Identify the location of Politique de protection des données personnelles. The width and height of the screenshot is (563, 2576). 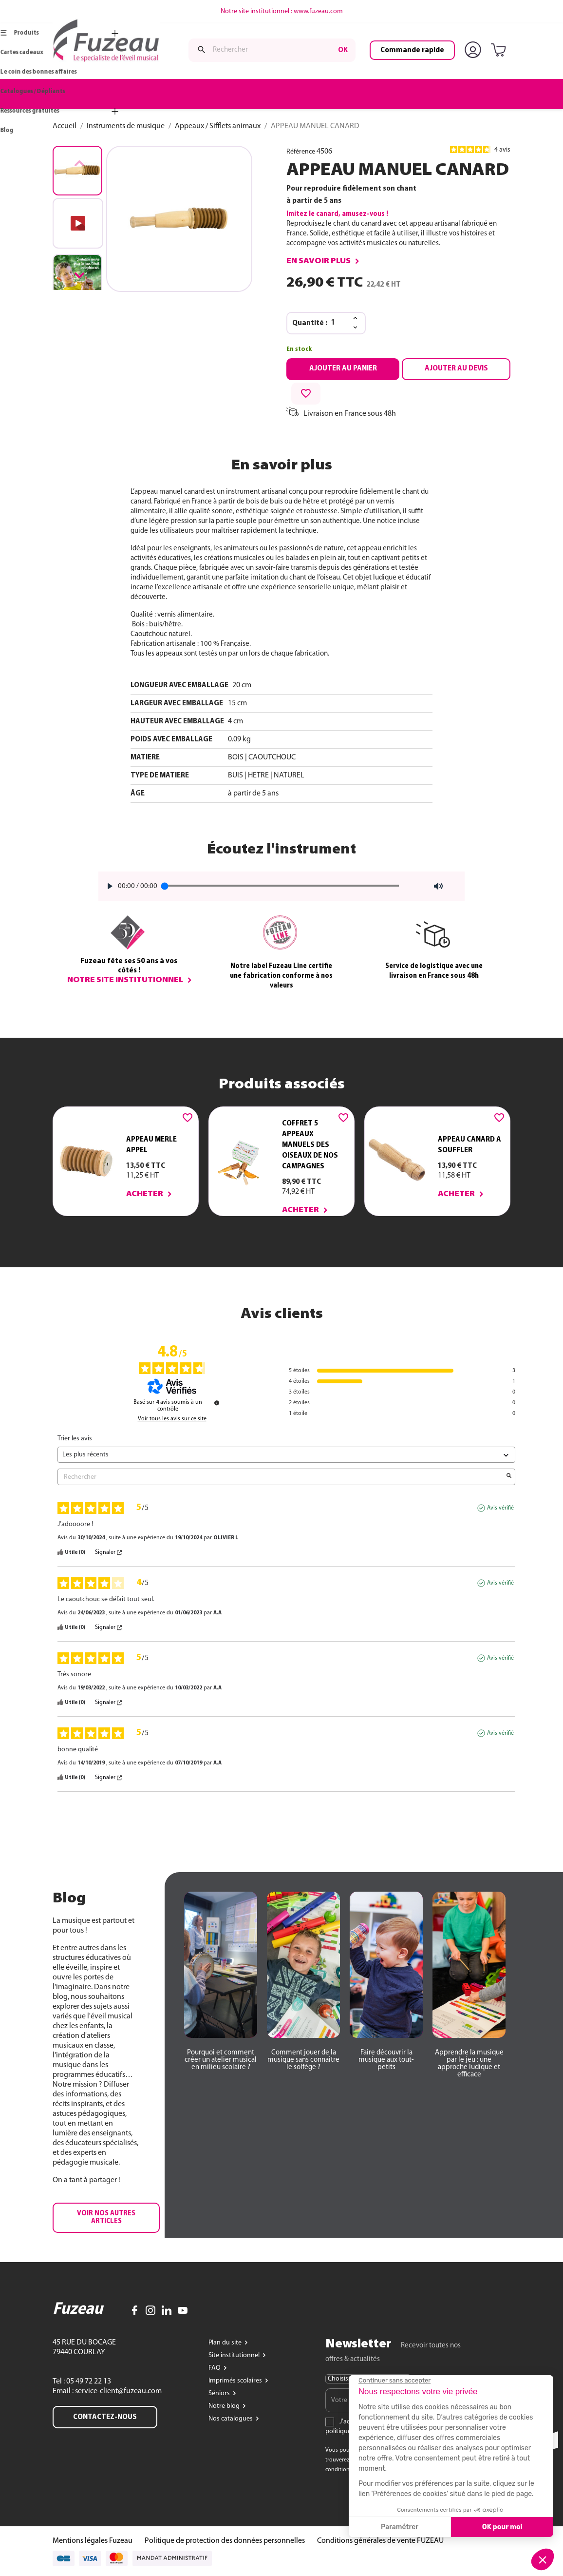
(225, 2541).